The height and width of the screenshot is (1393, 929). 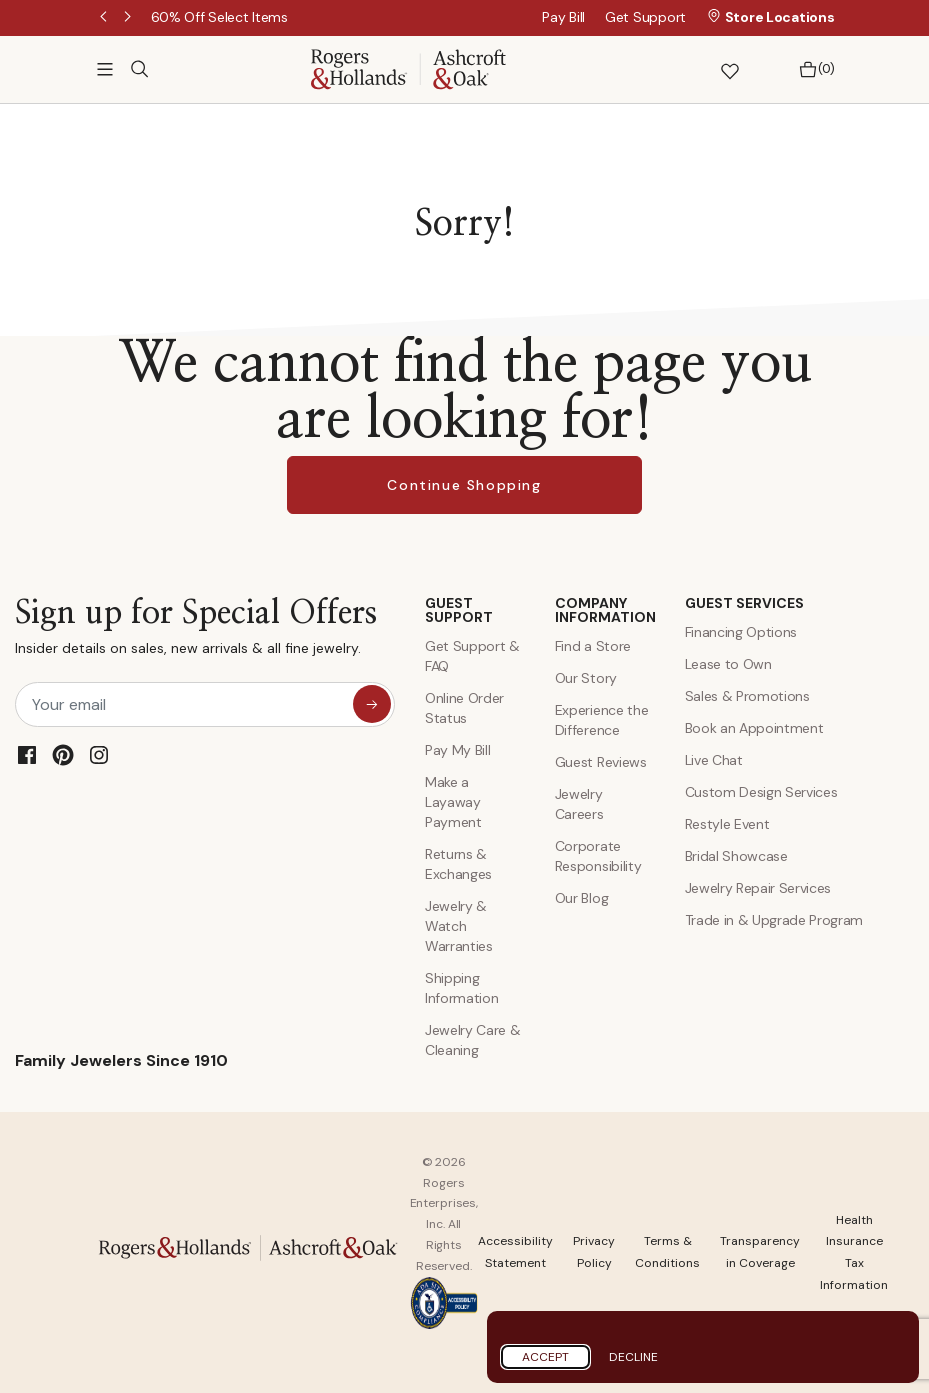 I want to click on Custom Design Services, so click(x=761, y=792).